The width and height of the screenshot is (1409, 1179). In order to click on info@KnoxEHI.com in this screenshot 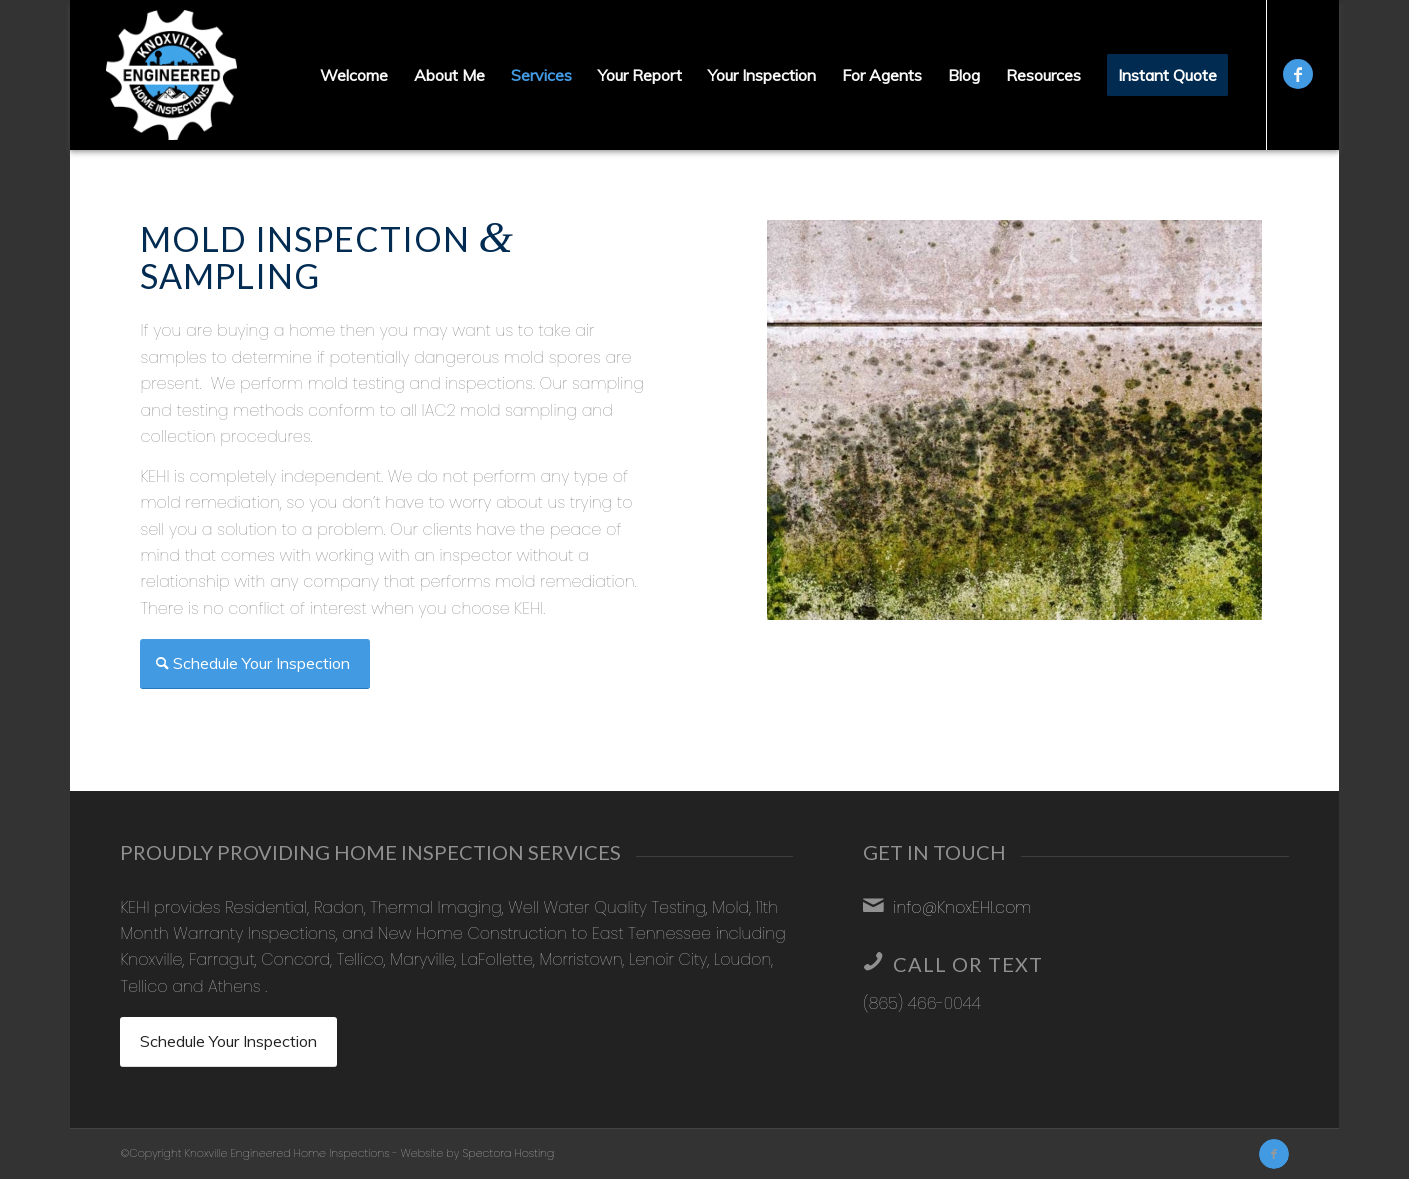, I will do `click(962, 907)`.